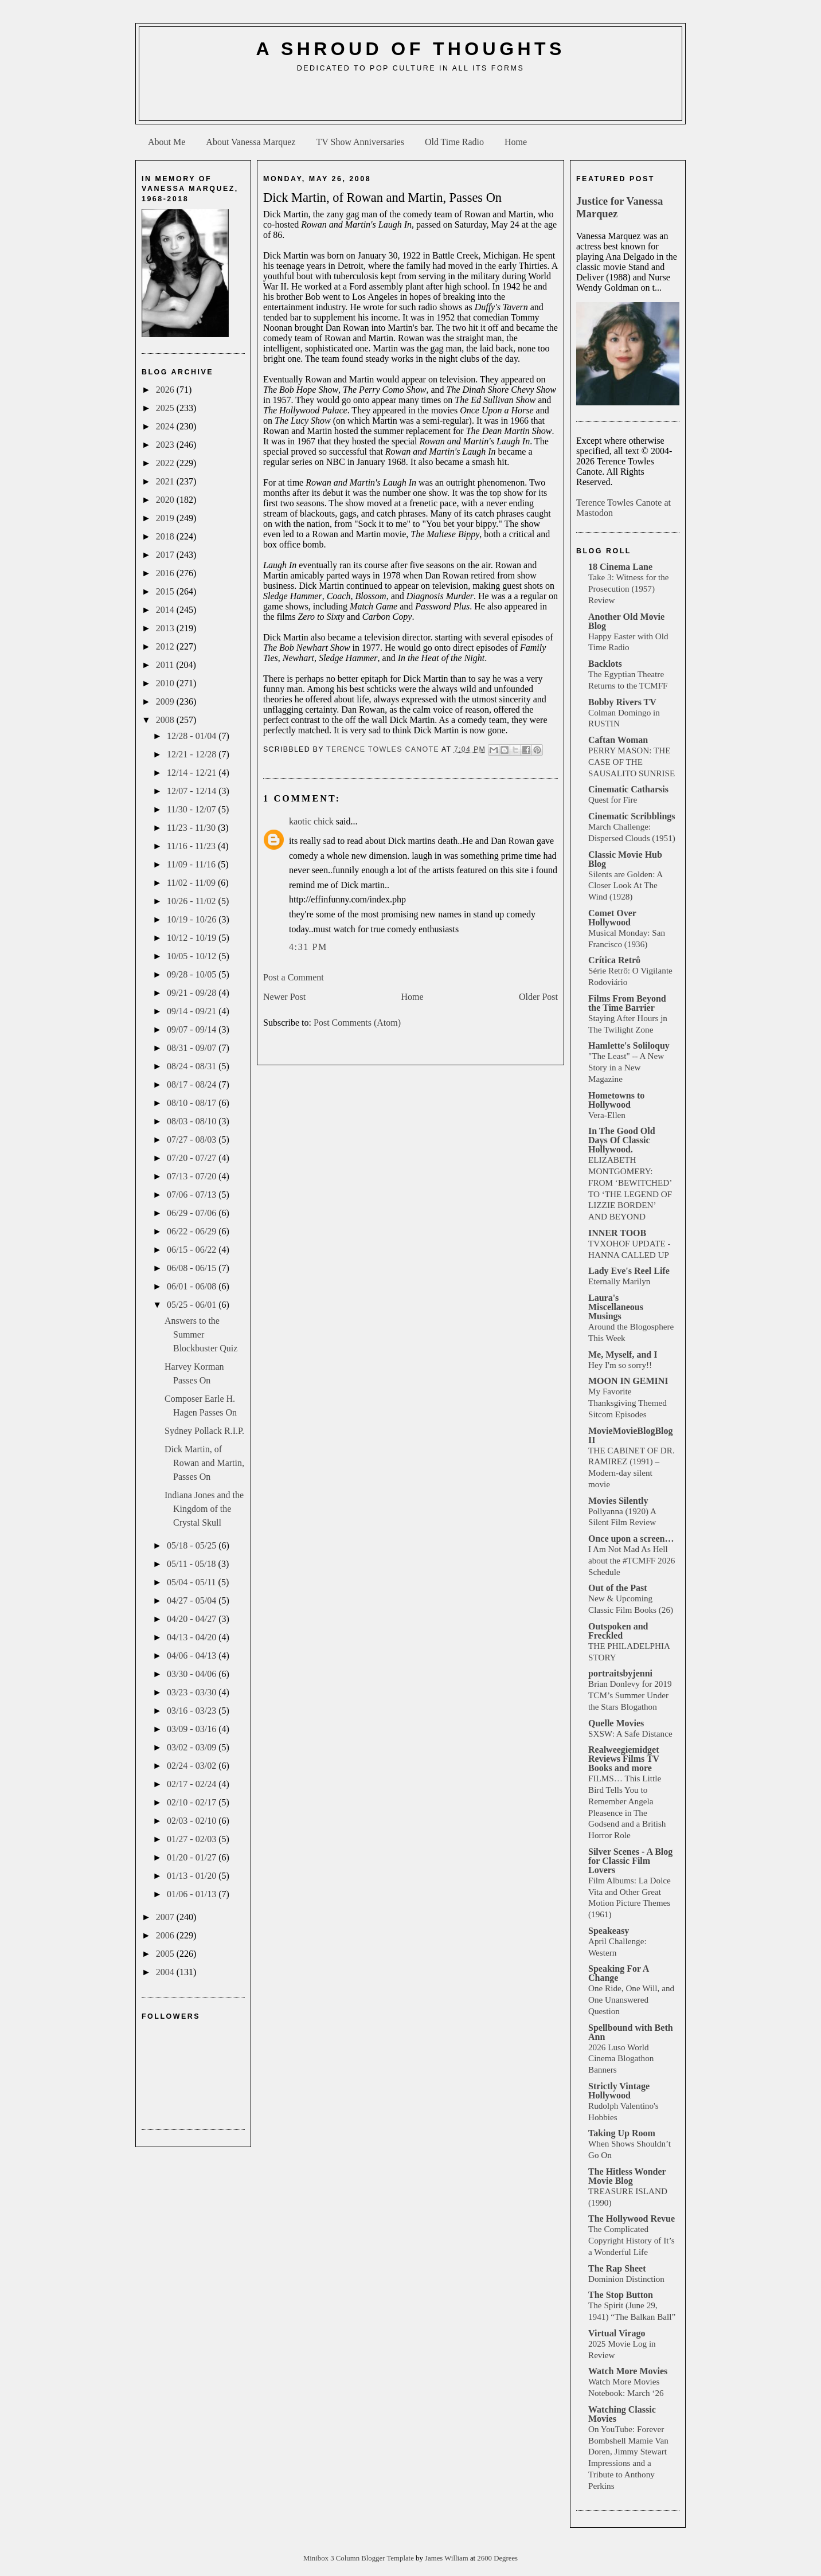 This screenshot has height=2576, width=821. I want to click on 04/06 - 04/13, so click(192, 1655).